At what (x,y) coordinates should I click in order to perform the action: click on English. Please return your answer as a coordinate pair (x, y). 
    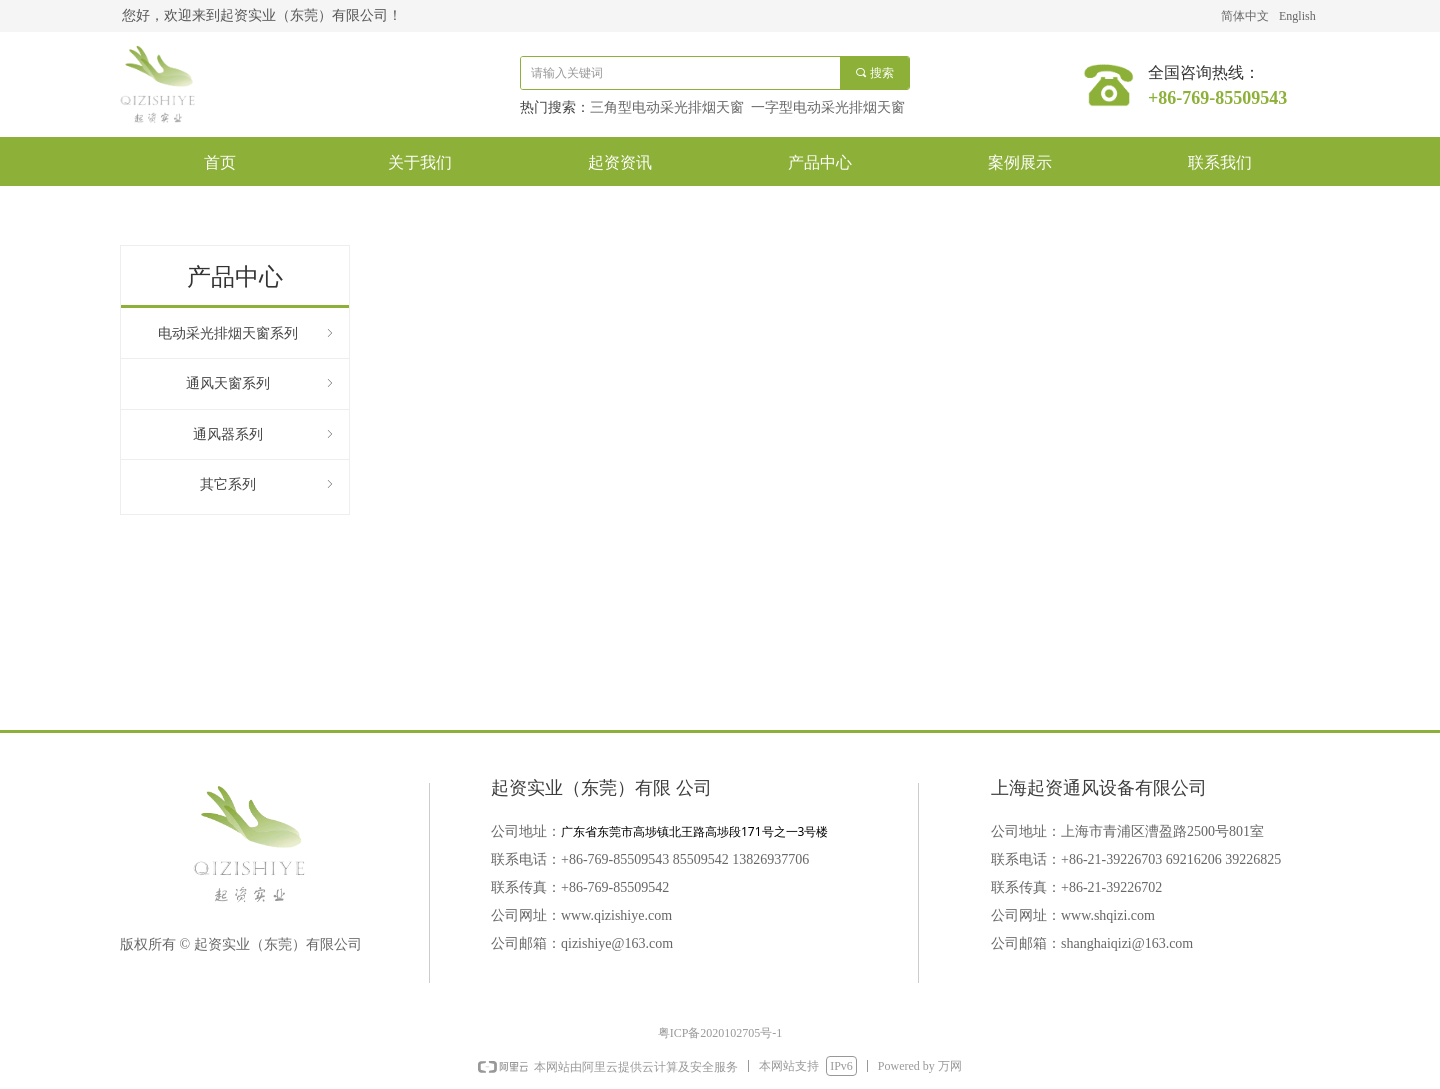
    Looking at the image, I should click on (1297, 16).